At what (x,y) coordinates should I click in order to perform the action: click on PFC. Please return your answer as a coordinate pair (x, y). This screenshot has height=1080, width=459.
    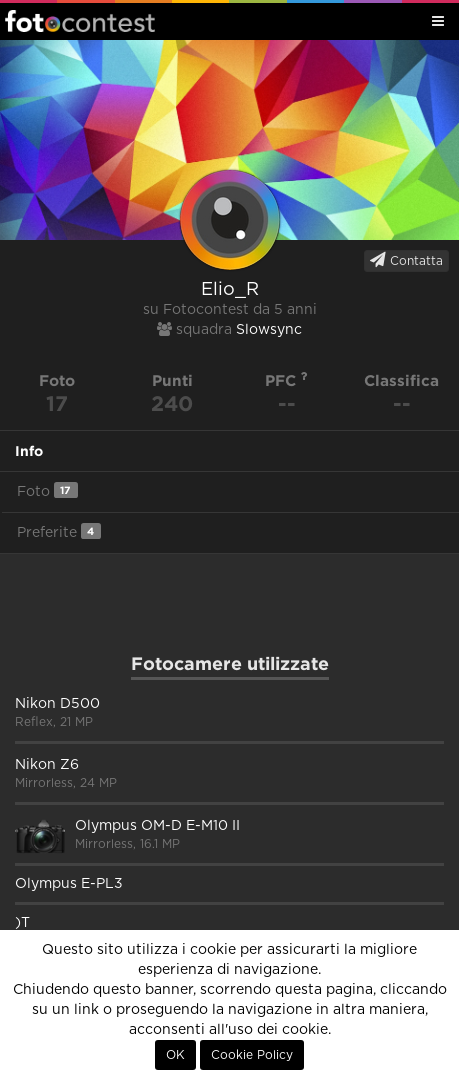
    Looking at the image, I should click on (286, 380).